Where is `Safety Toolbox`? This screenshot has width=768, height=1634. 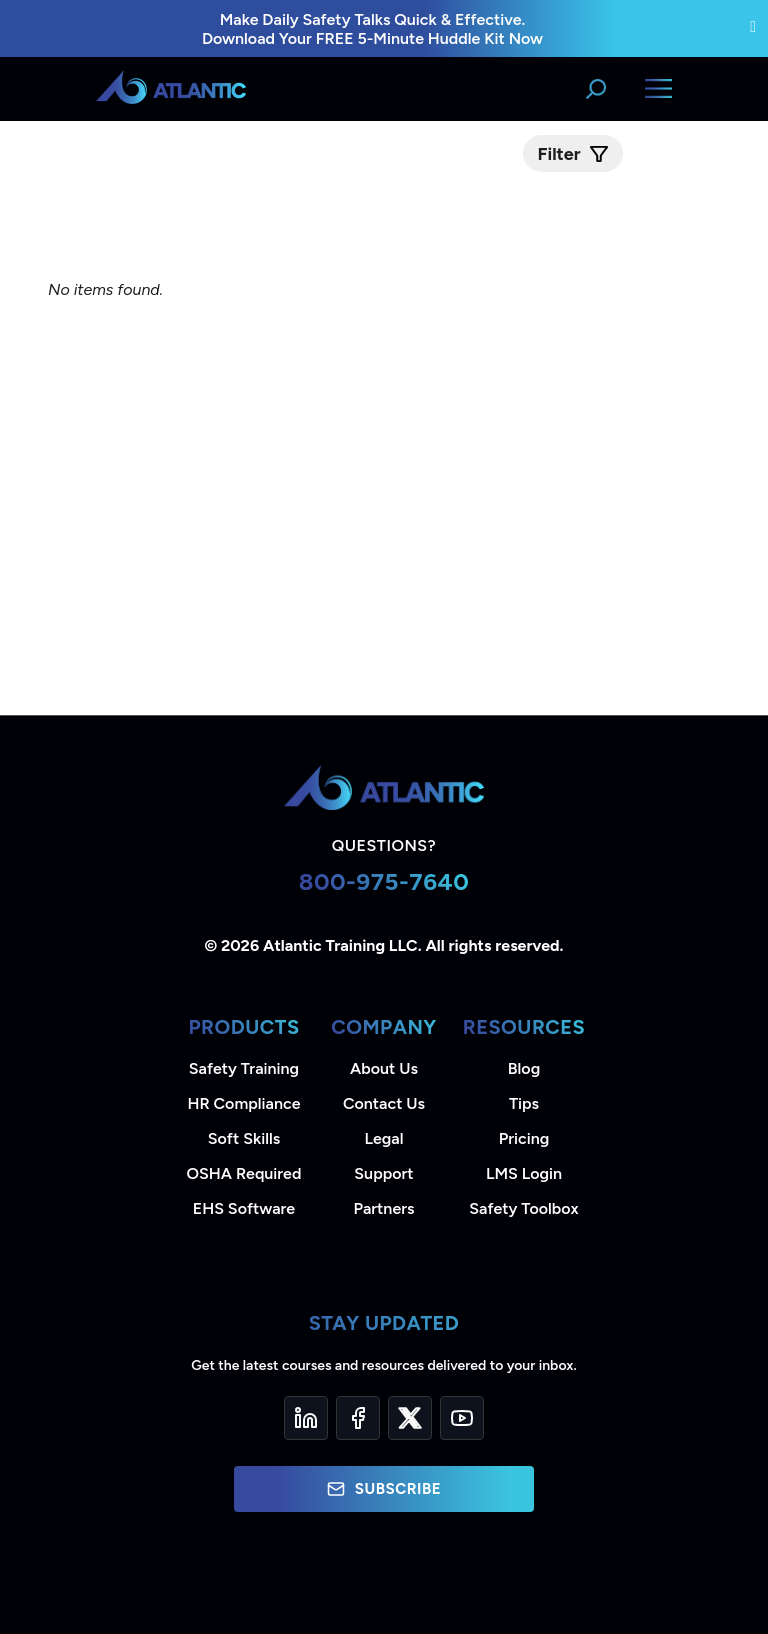 Safety Toolbox is located at coordinates (523, 1208).